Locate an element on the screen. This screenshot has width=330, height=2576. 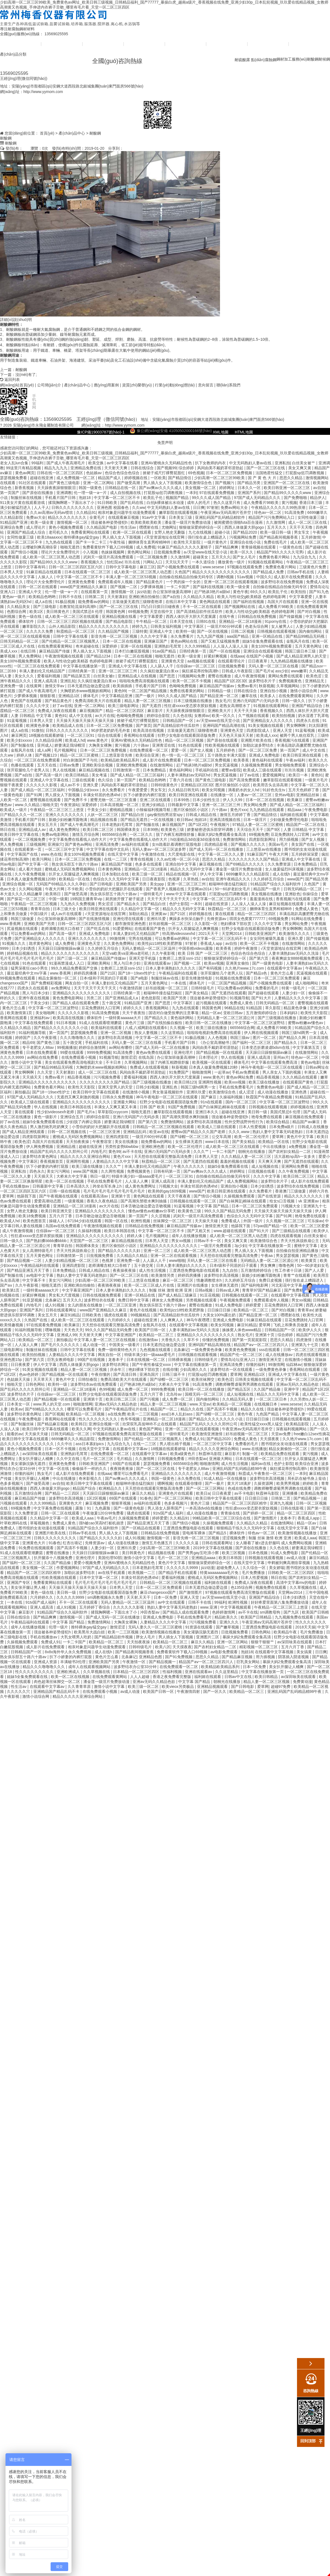
美女五月天 is located at coordinates (48, 824).